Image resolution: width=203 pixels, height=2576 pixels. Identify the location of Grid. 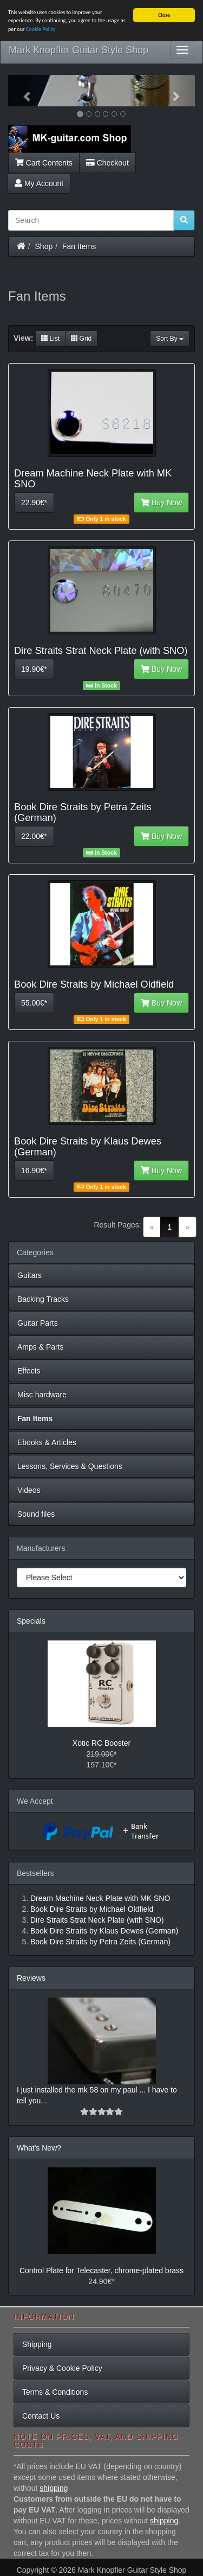
(81, 338).